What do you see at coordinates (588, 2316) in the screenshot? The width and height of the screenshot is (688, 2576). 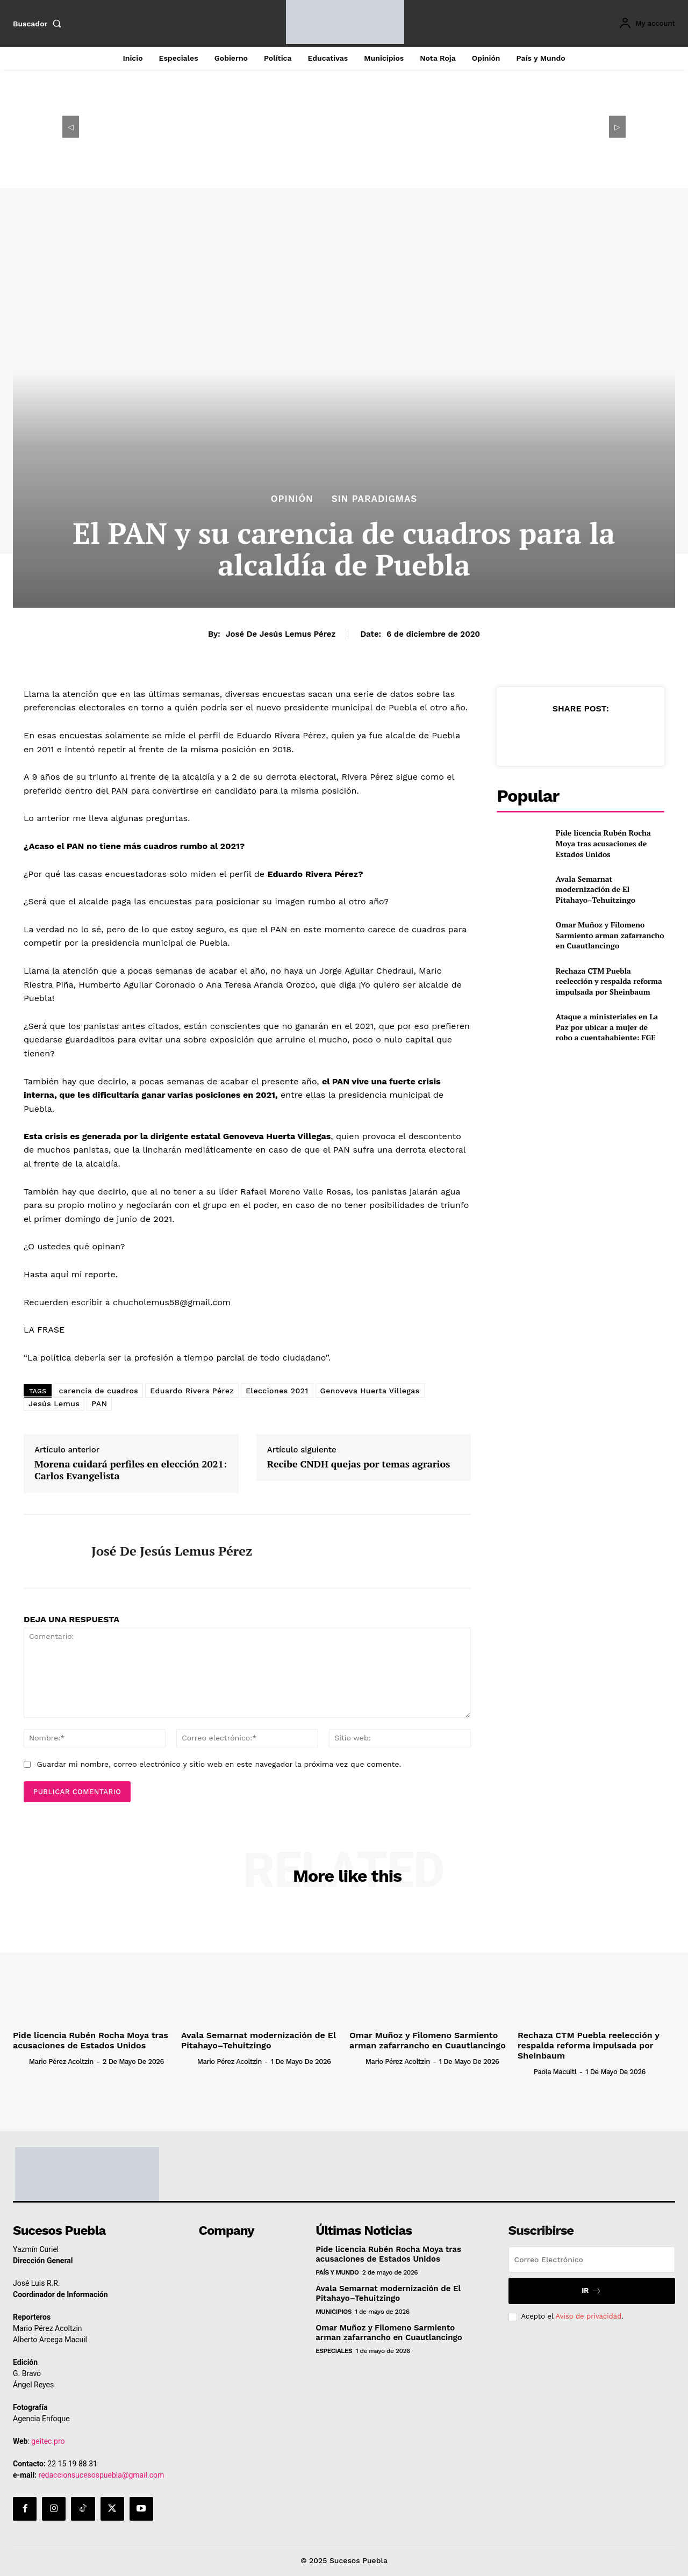 I see `Aviso de privacidad` at bounding box center [588, 2316].